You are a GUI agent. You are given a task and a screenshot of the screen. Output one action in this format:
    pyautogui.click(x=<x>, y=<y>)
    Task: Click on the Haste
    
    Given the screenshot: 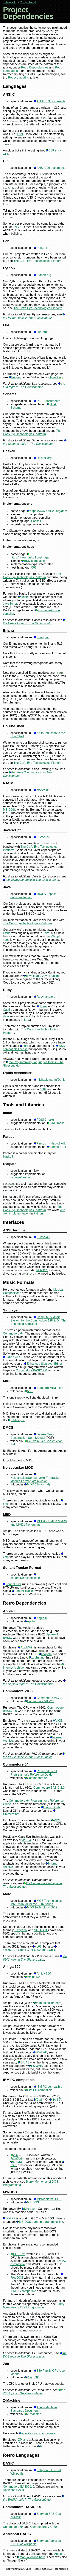 What is the action you would take?
    pyautogui.click(x=25, y=596)
    